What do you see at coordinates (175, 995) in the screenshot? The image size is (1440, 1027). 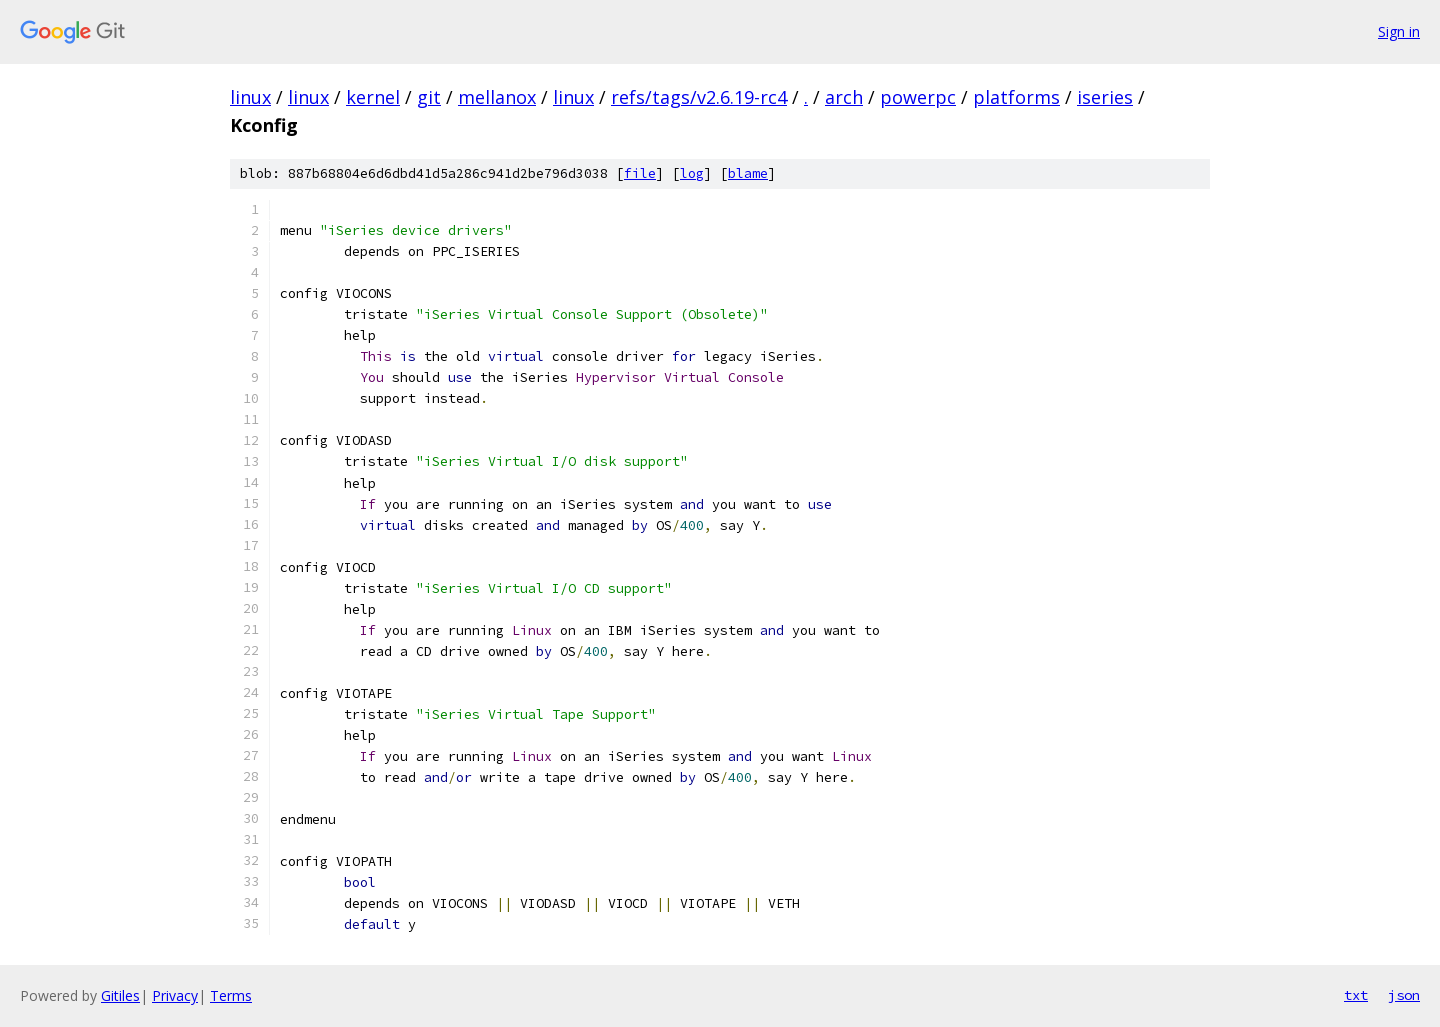 I see `Privacy` at bounding box center [175, 995].